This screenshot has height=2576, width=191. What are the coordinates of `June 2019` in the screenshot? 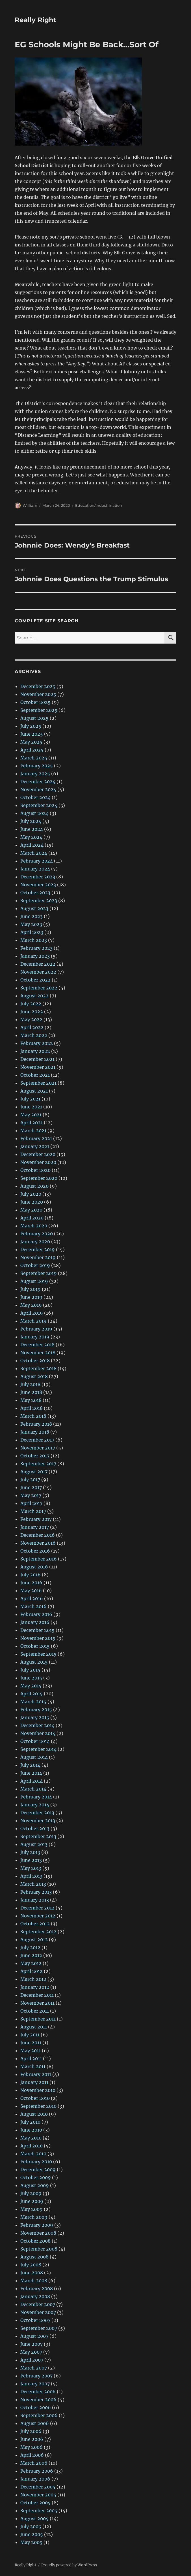 It's located at (31, 1297).